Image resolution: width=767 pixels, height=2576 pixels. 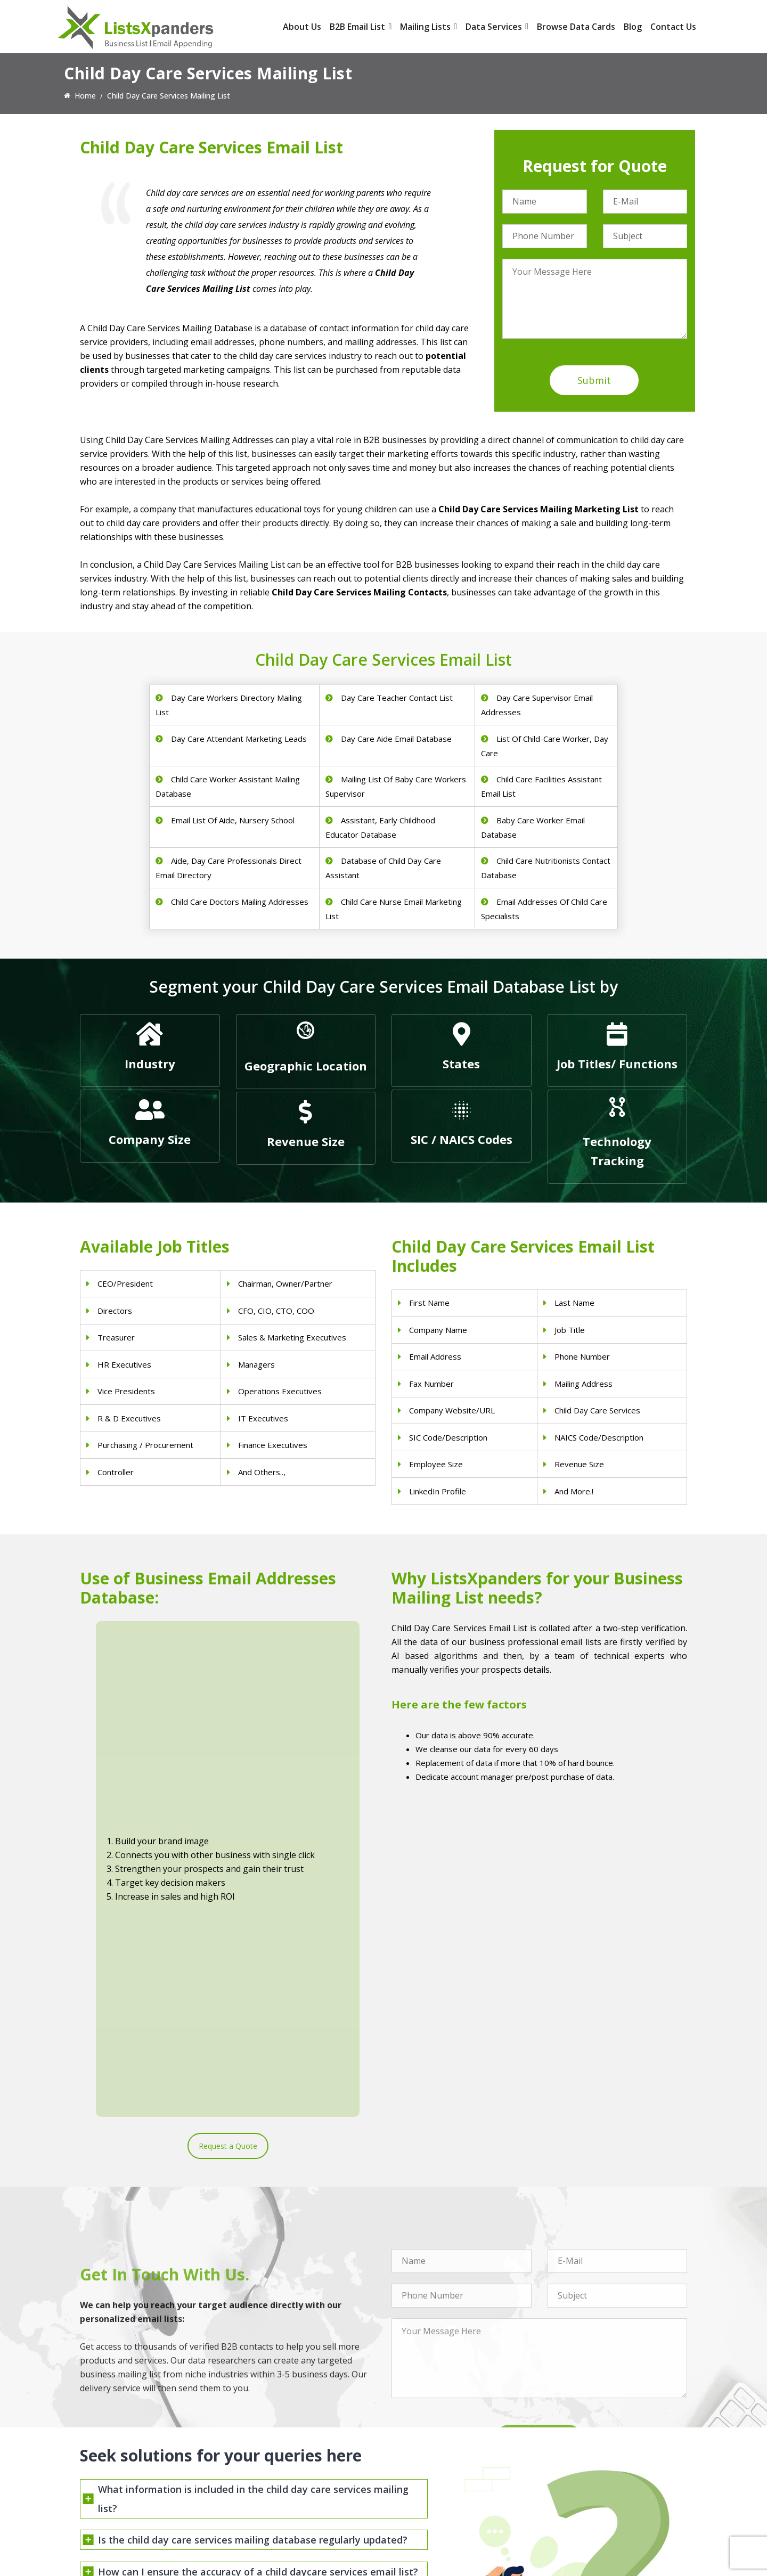 What do you see at coordinates (137, 2469) in the screenshot?
I see `sales@listsxpanders.com` at bounding box center [137, 2469].